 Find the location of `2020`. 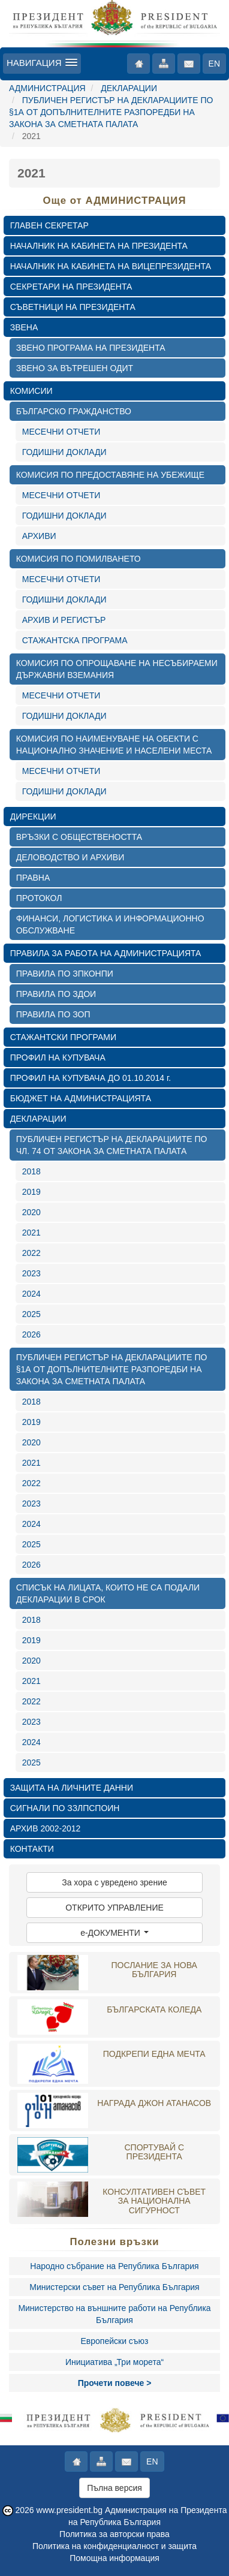

2020 is located at coordinates (31, 1212).